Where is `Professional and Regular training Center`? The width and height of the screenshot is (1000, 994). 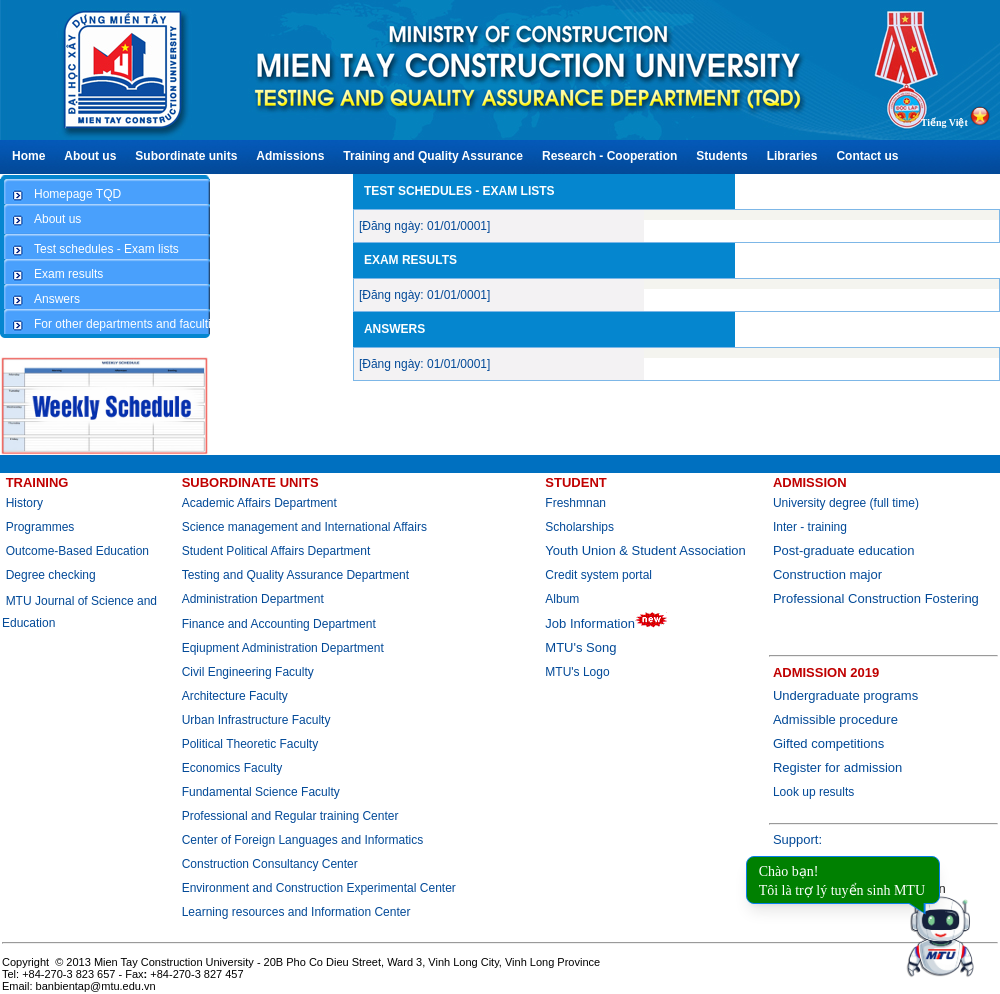
Professional and Regular training Center is located at coordinates (290, 816).